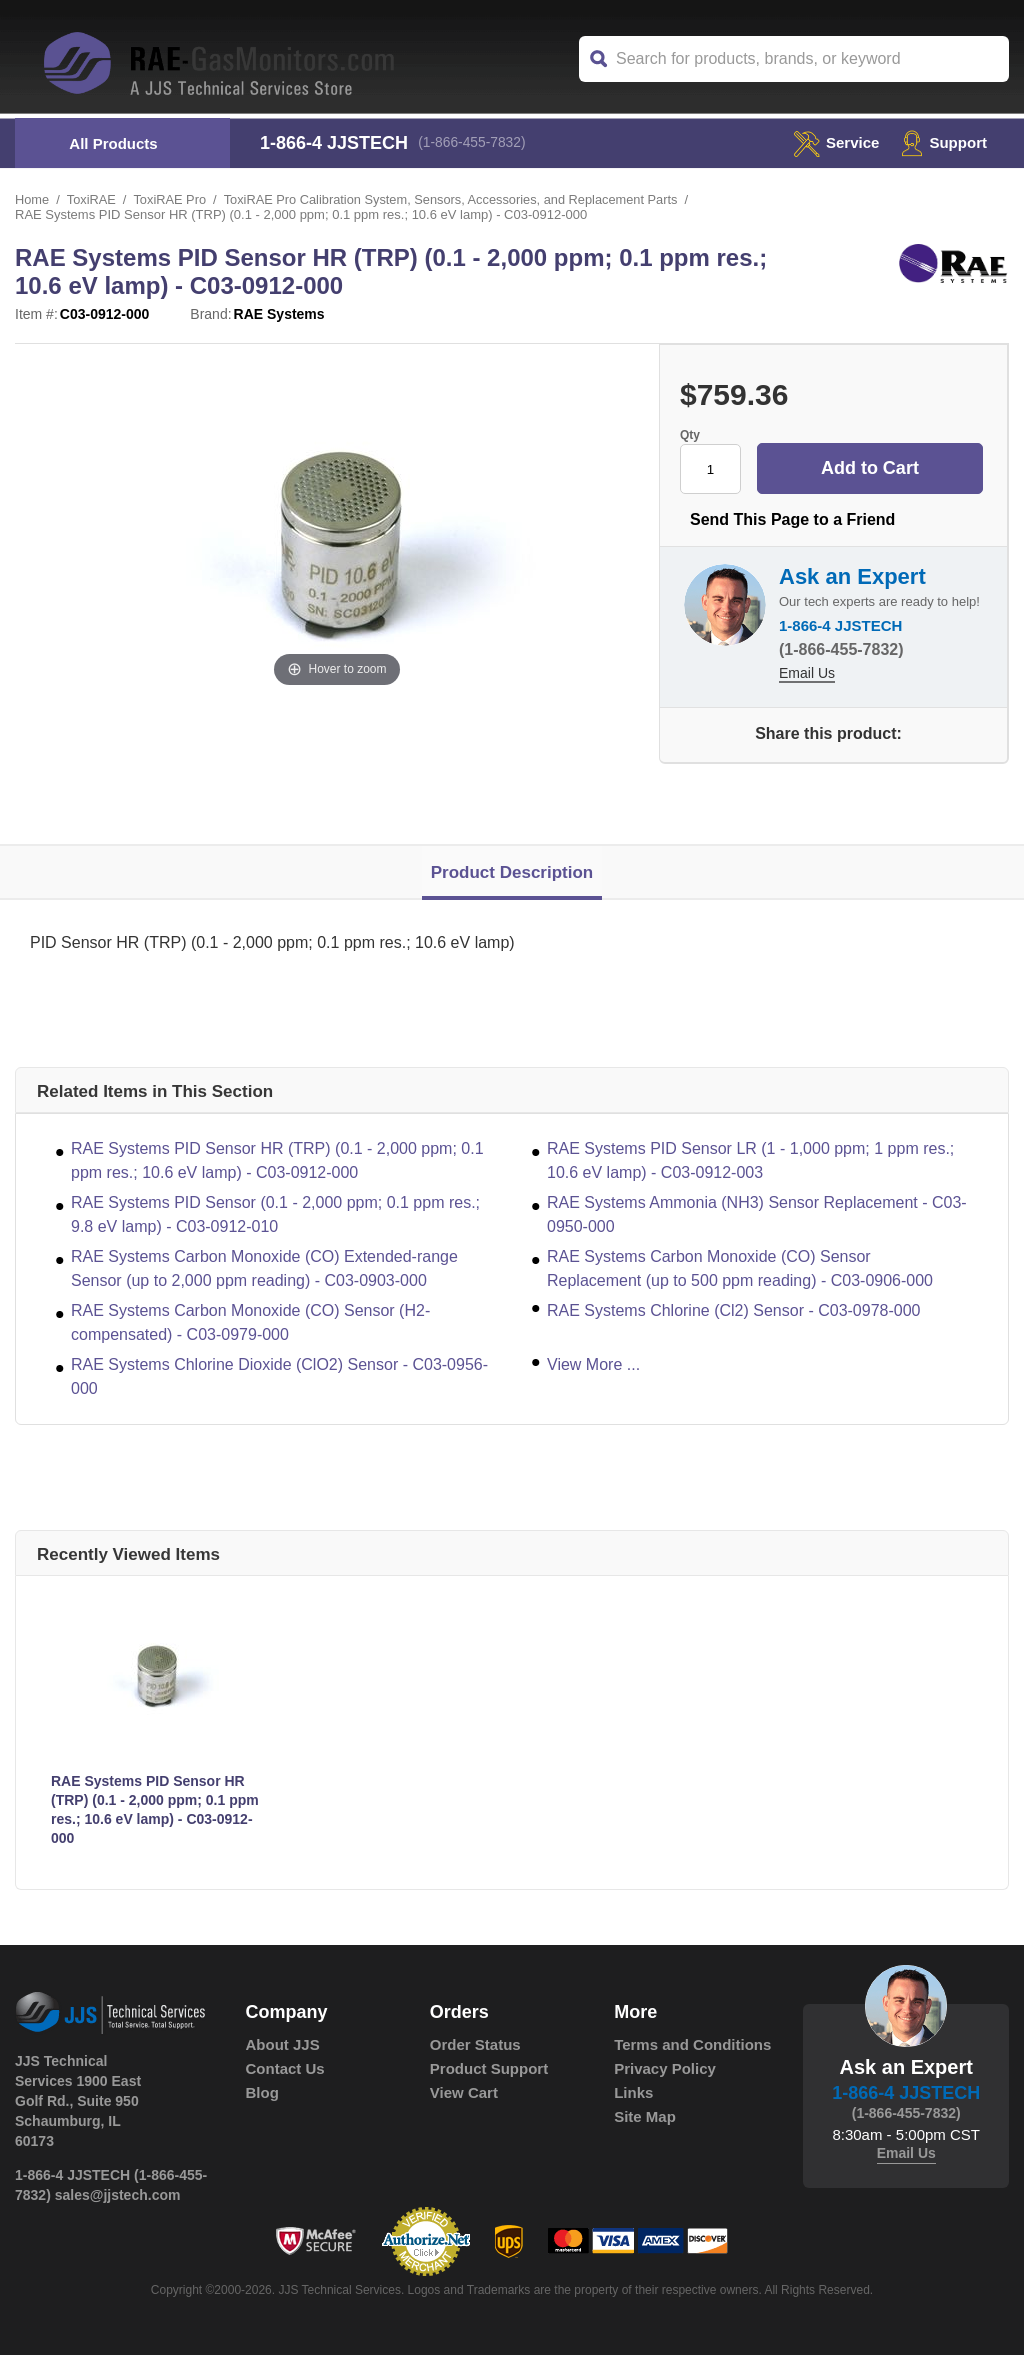  I want to click on RAE Systems Chlorine Dioxide (ClO2) Sensor - C03-0956-000, so click(279, 1376).